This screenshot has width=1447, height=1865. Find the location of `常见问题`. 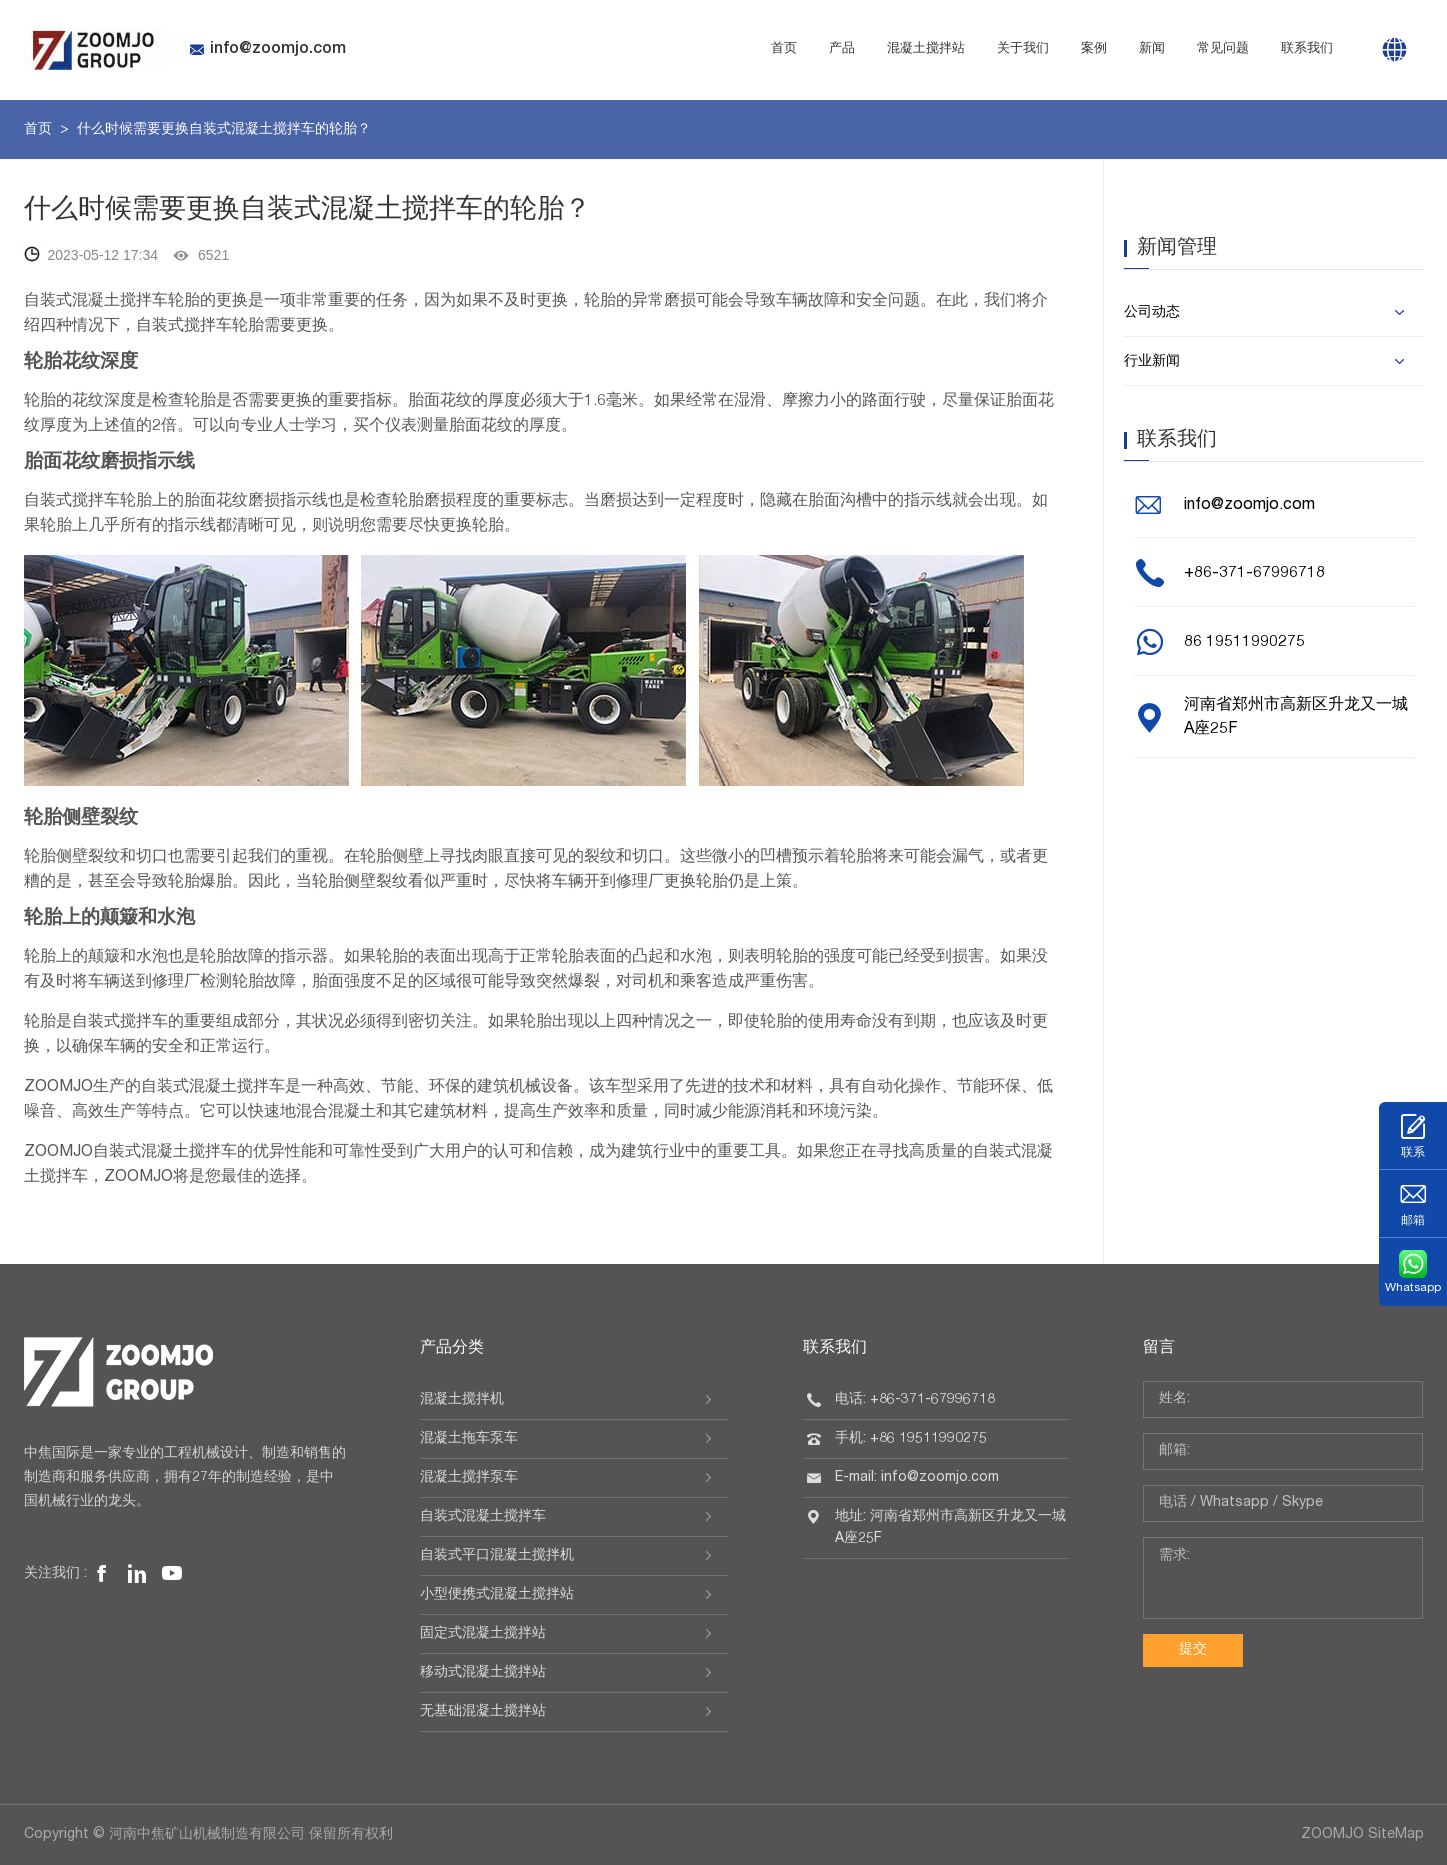

常见问题 is located at coordinates (1223, 49).